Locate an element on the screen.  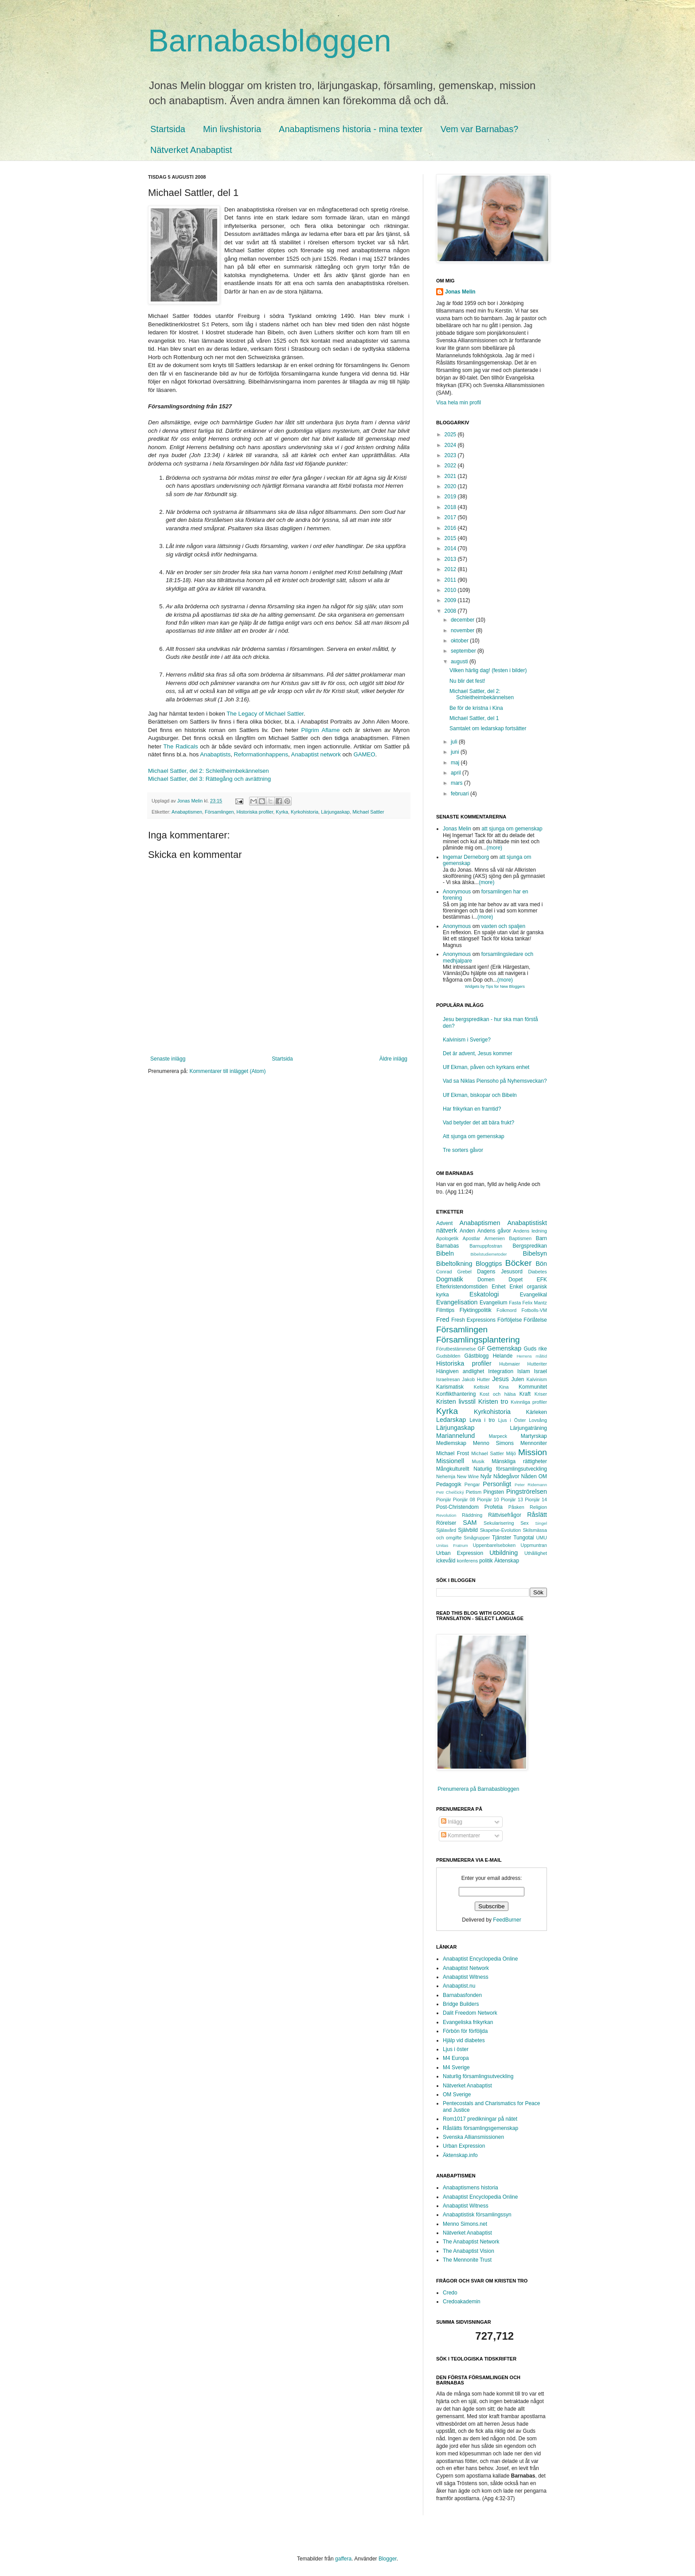
Vem var Barnabas? is located at coordinates (480, 129).